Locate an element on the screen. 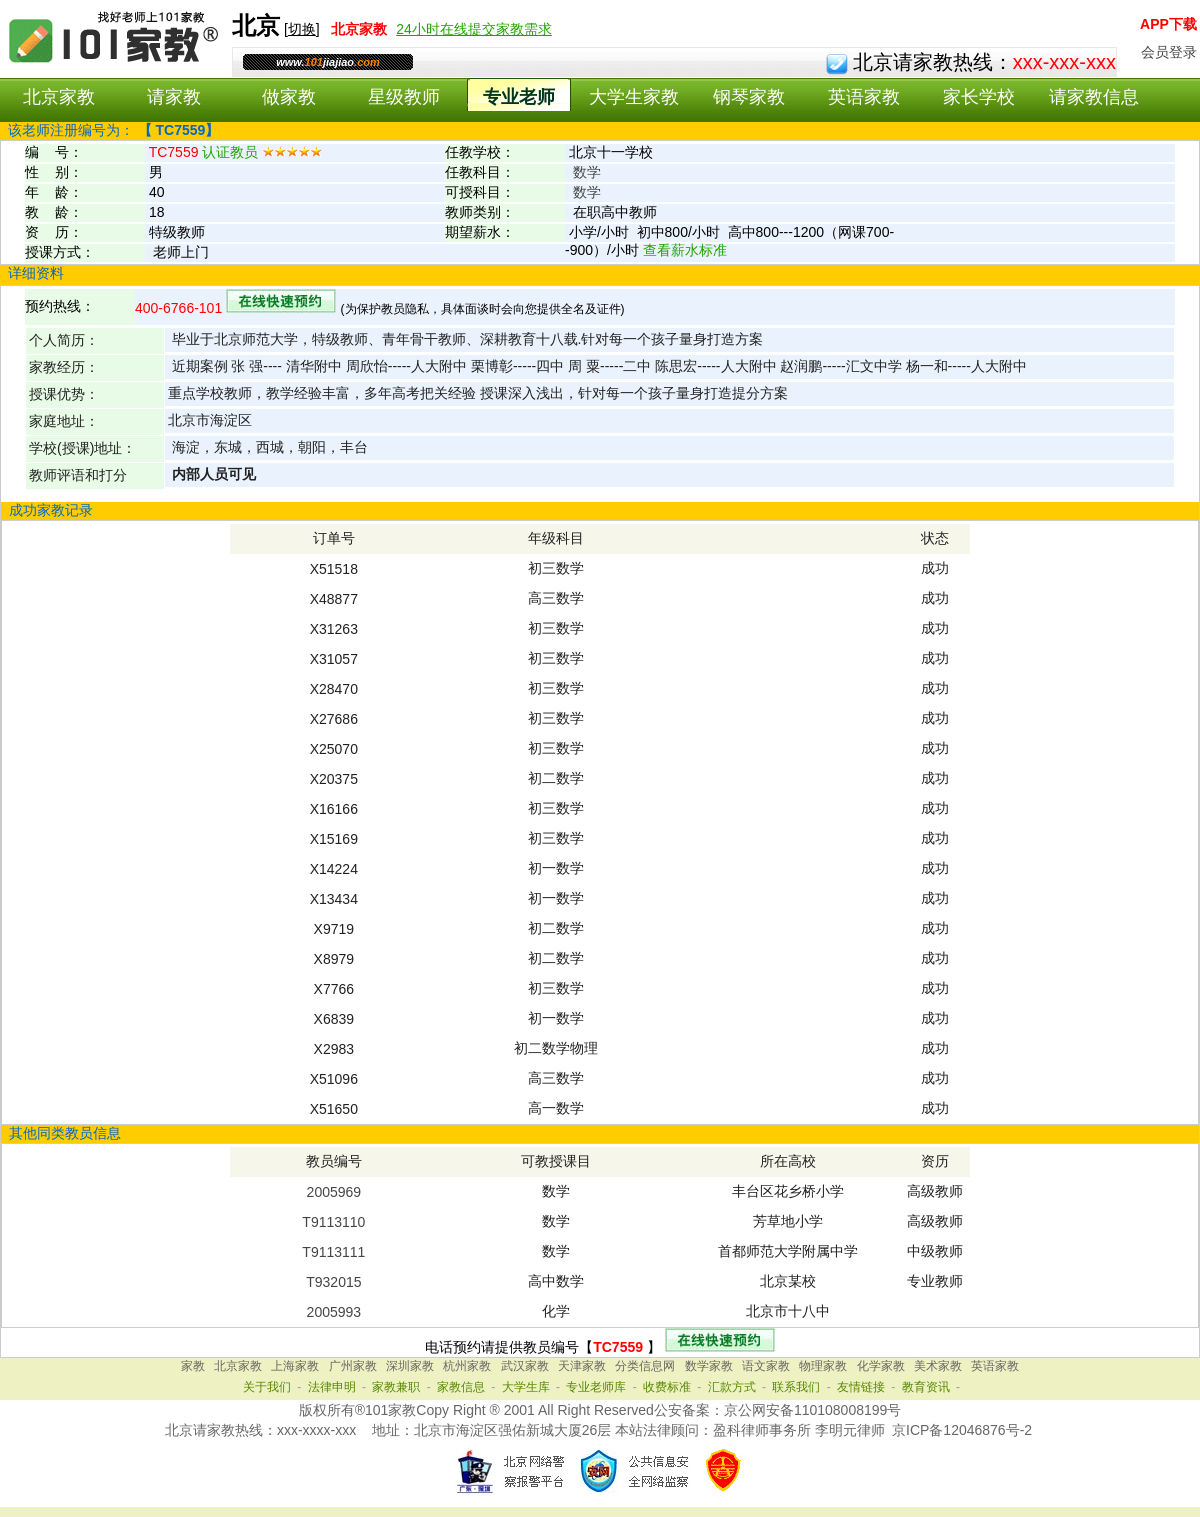 This screenshot has width=1200, height=1517. 2005969 is located at coordinates (334, 1192).